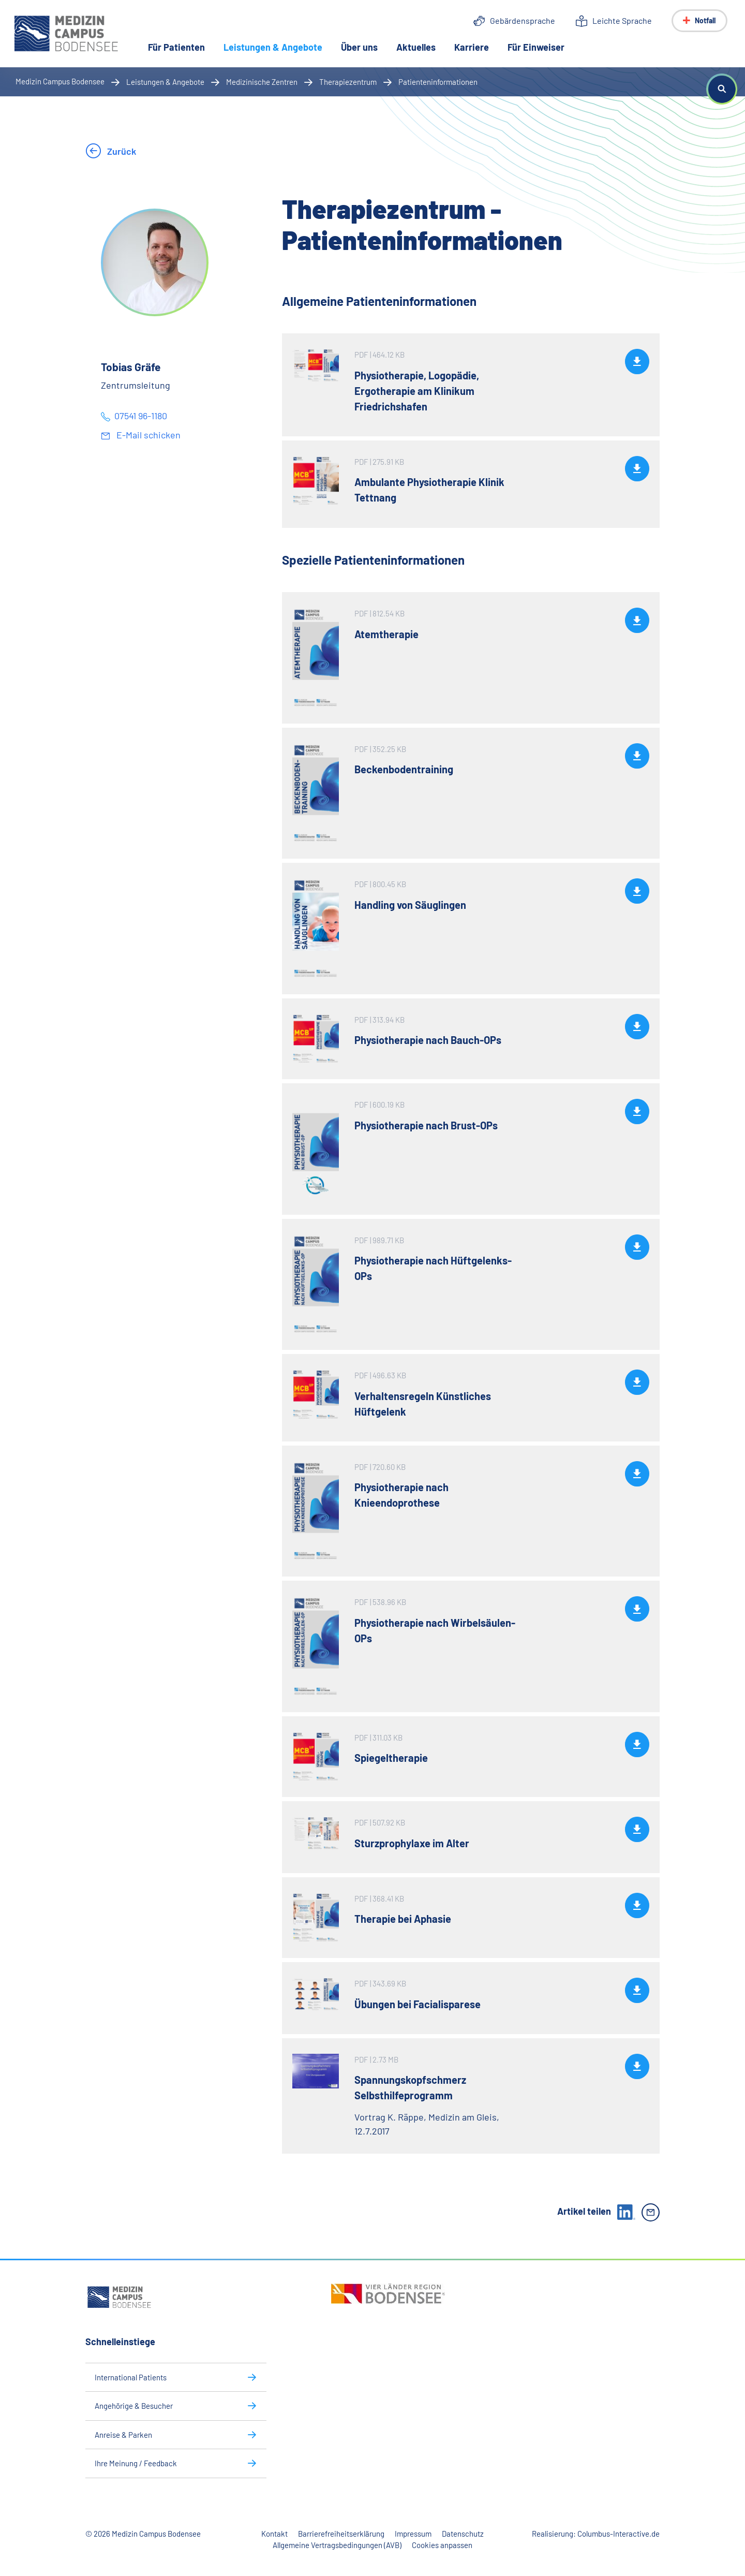 The width and height of the screenshot is (745, 2576). Describe the element at coordinates (403, 769) in the screenshot. I see `Beckenbodentraining` at that location.